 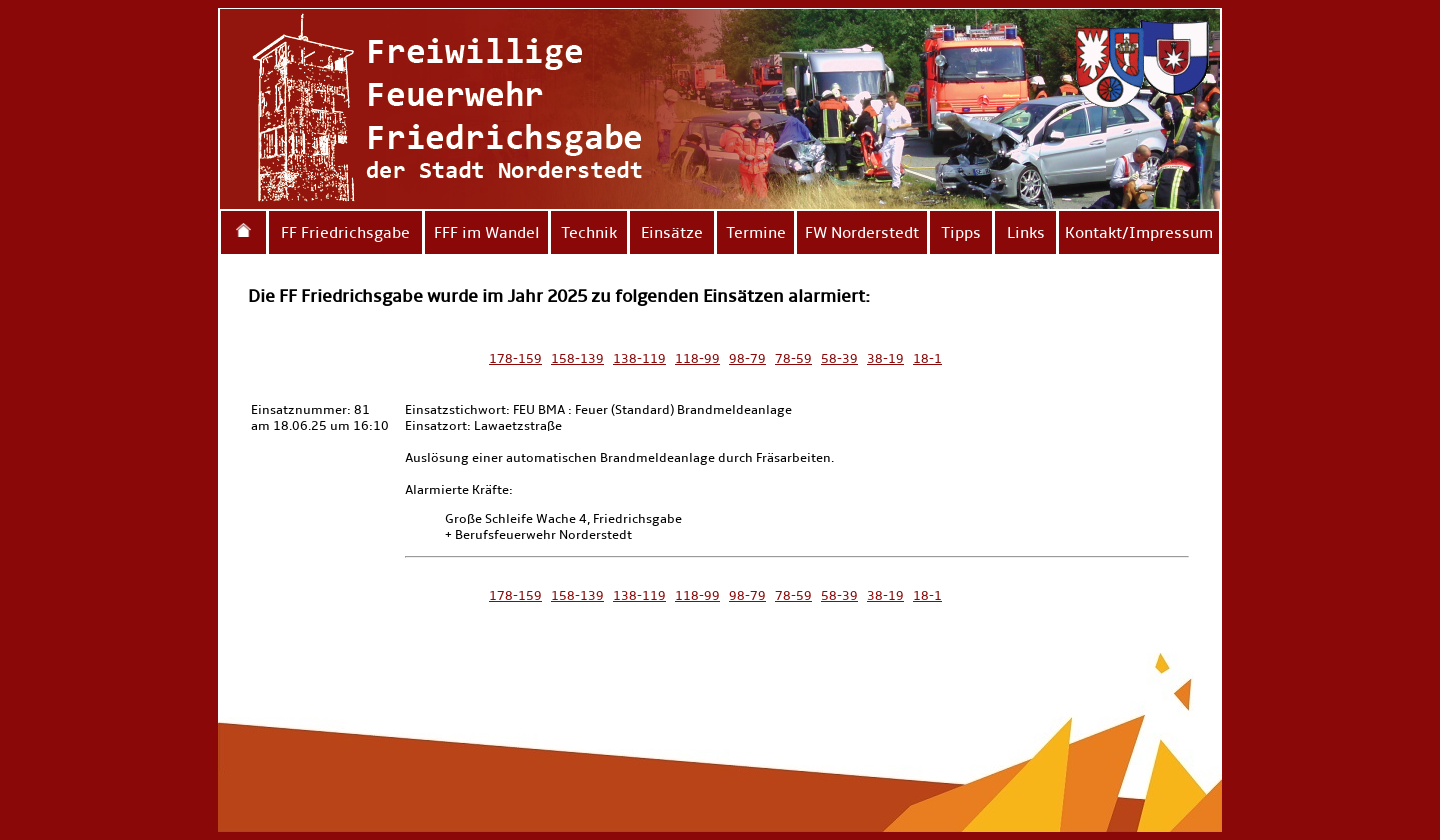 What do you see at coordinates (697, 359) in the screenshot?
I see `118-99` at bounding box center [697, 359].